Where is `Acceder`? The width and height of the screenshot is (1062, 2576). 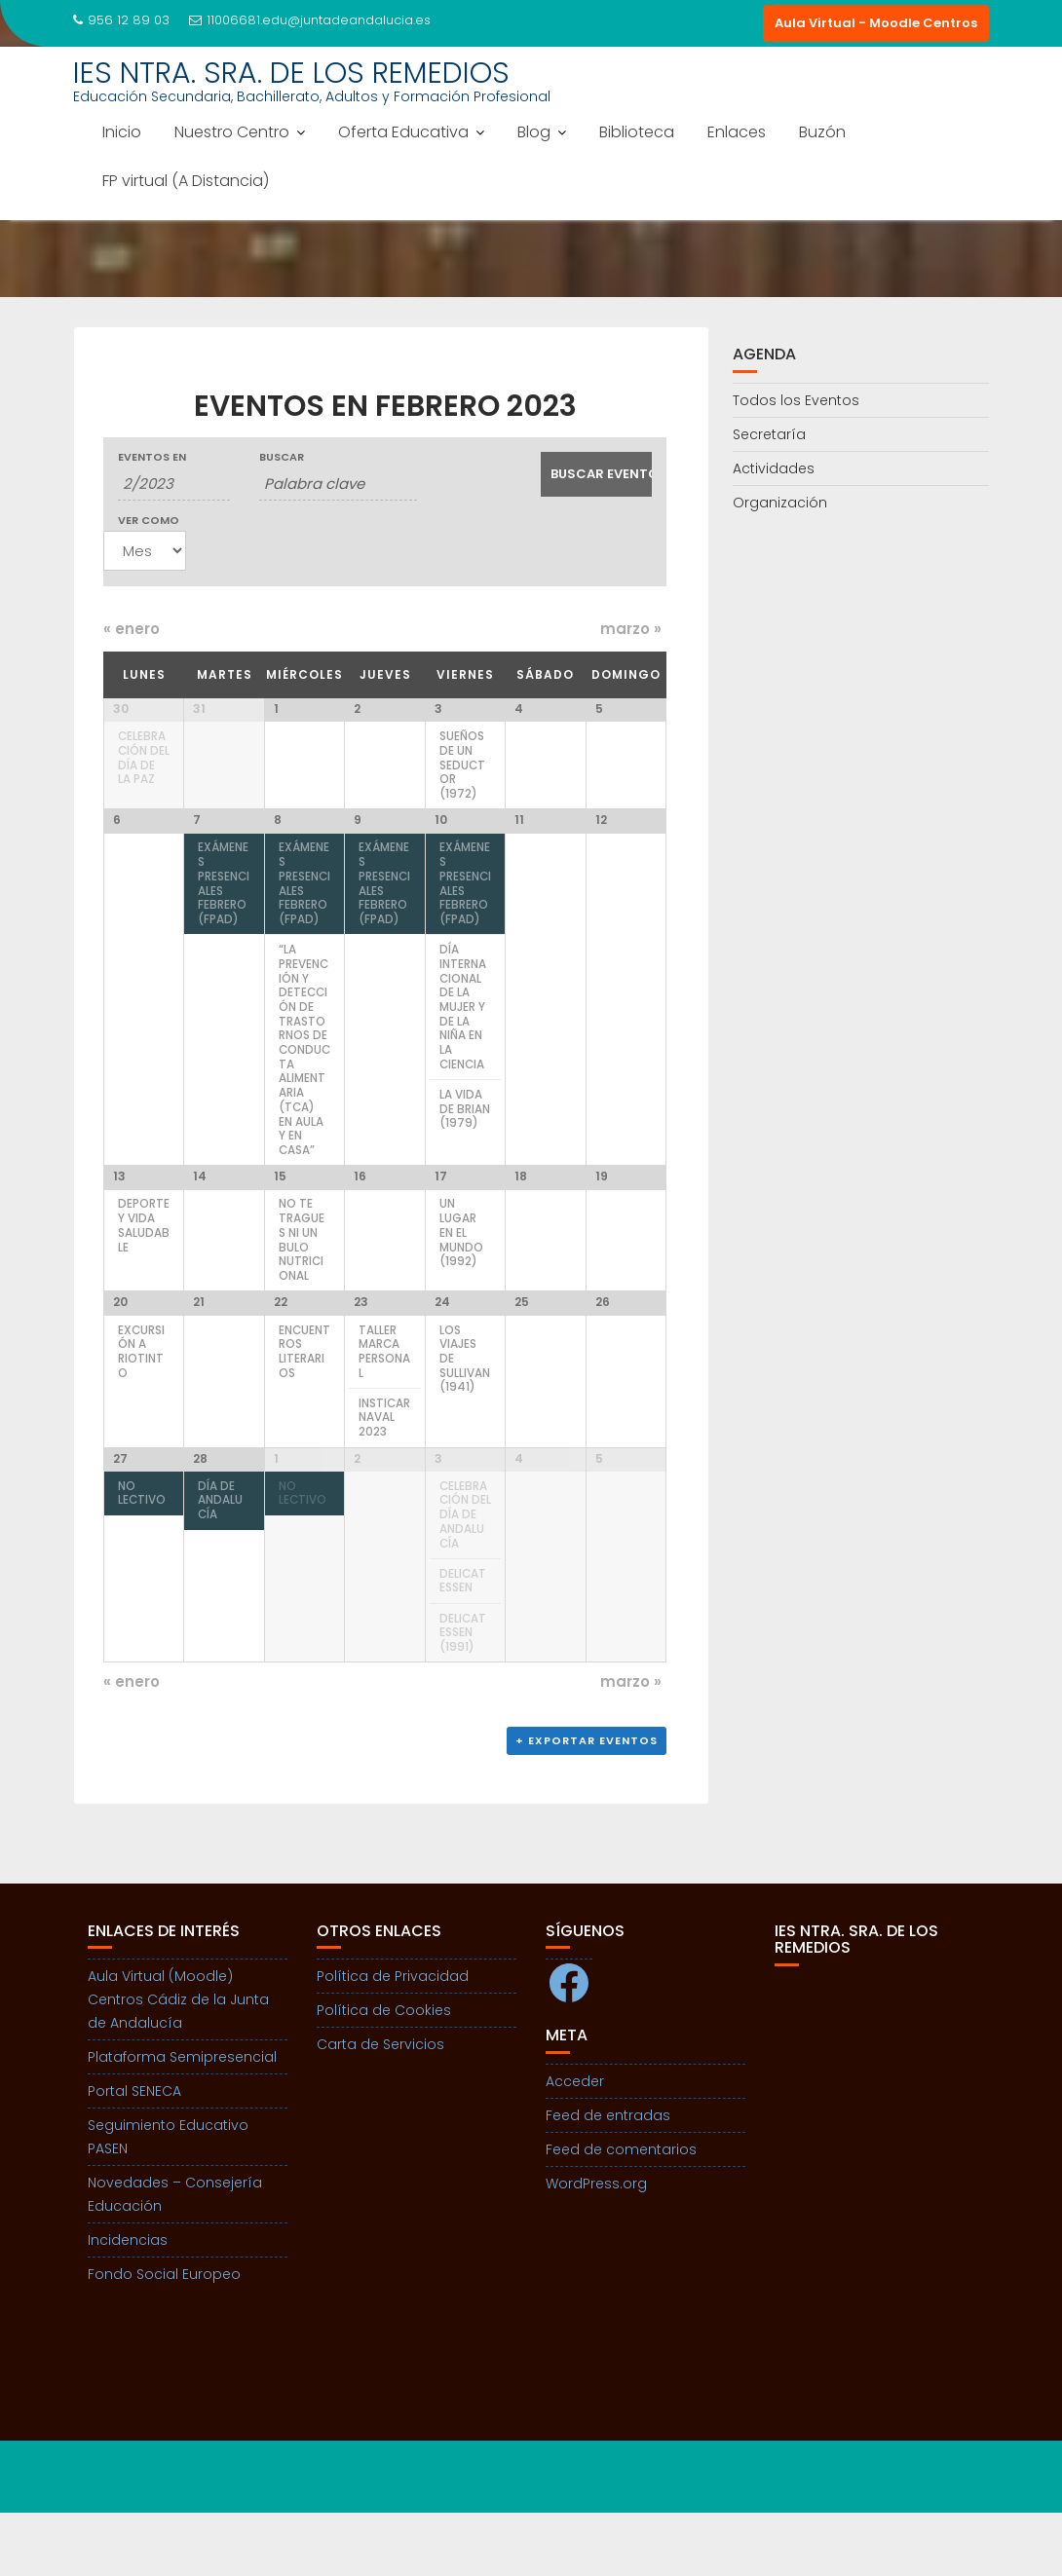 Acceder is located at coordinates (575, 2144).